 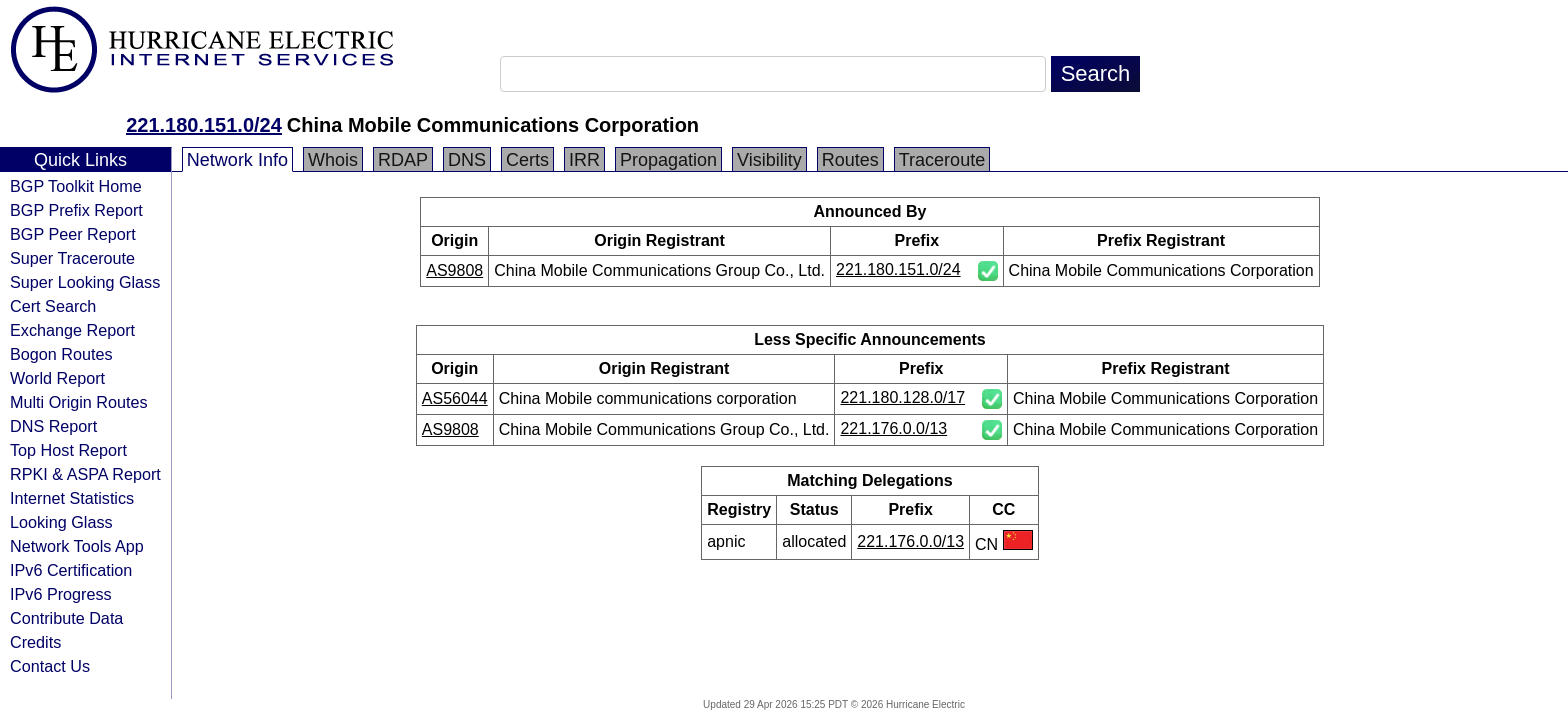 What do you see at coordinates (85, 282) in the screenshot?
I see `Super Looking Glass` at bounding box center [85, 282].